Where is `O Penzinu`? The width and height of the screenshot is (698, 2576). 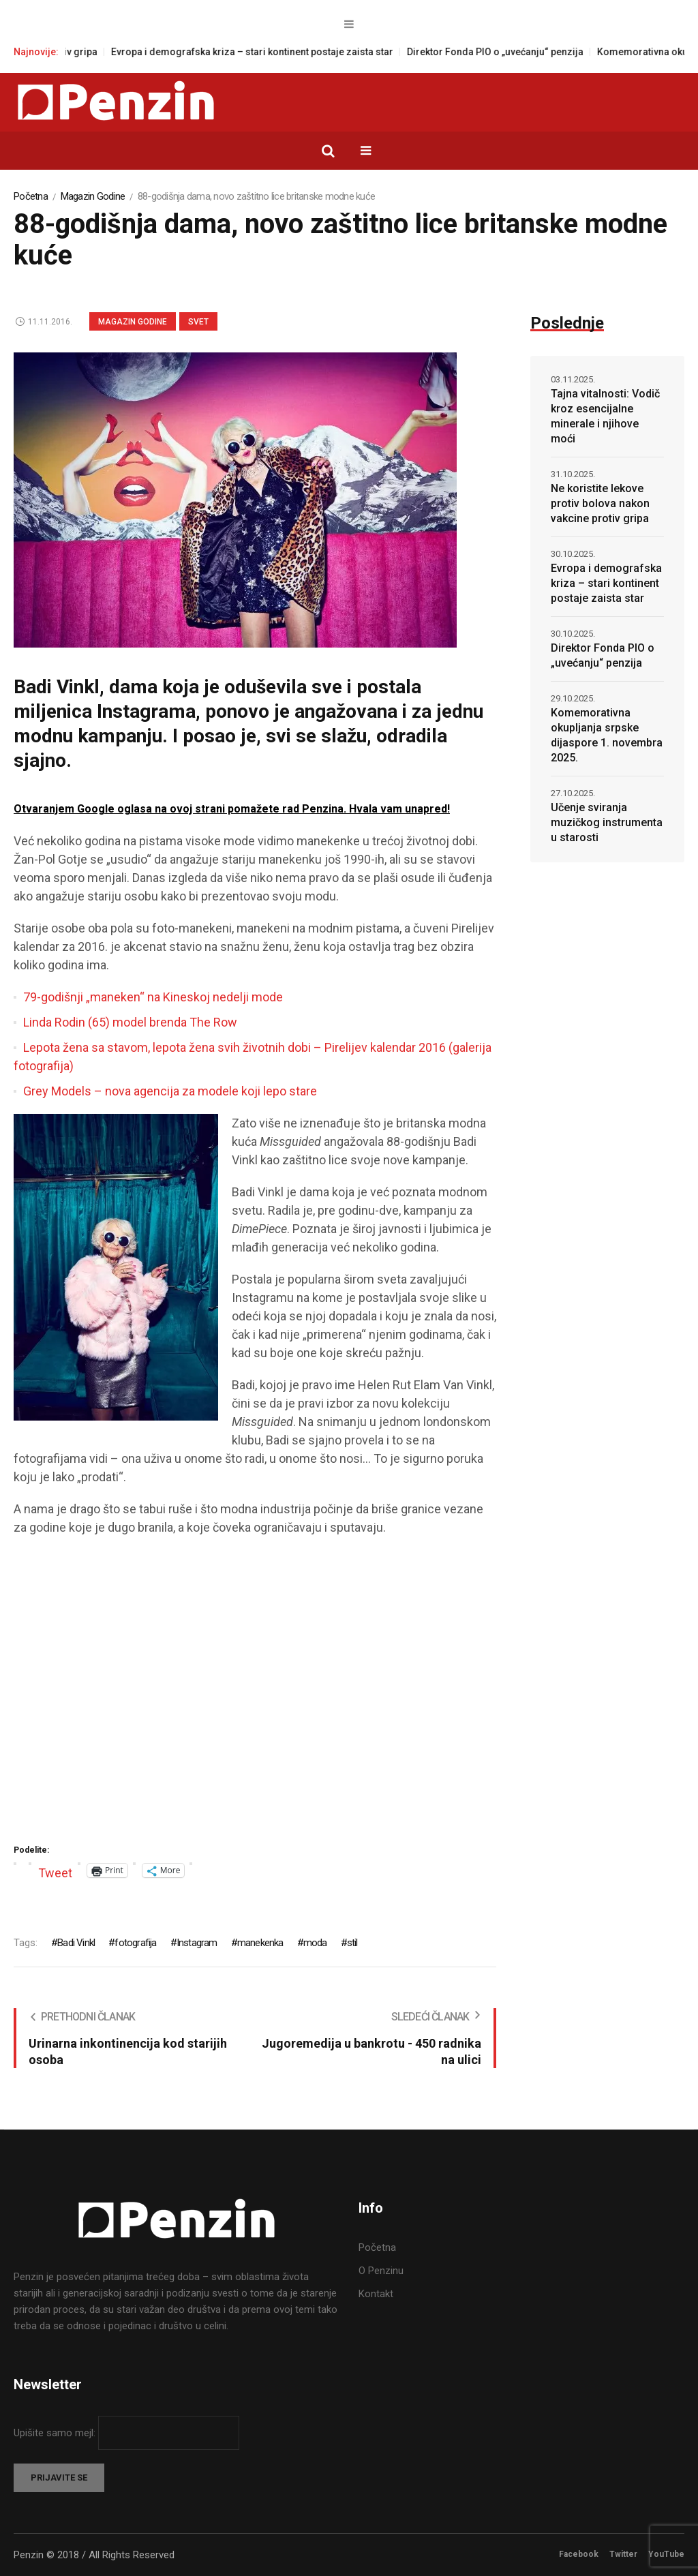
O Penzinu is located at coordinates (381, 2270).